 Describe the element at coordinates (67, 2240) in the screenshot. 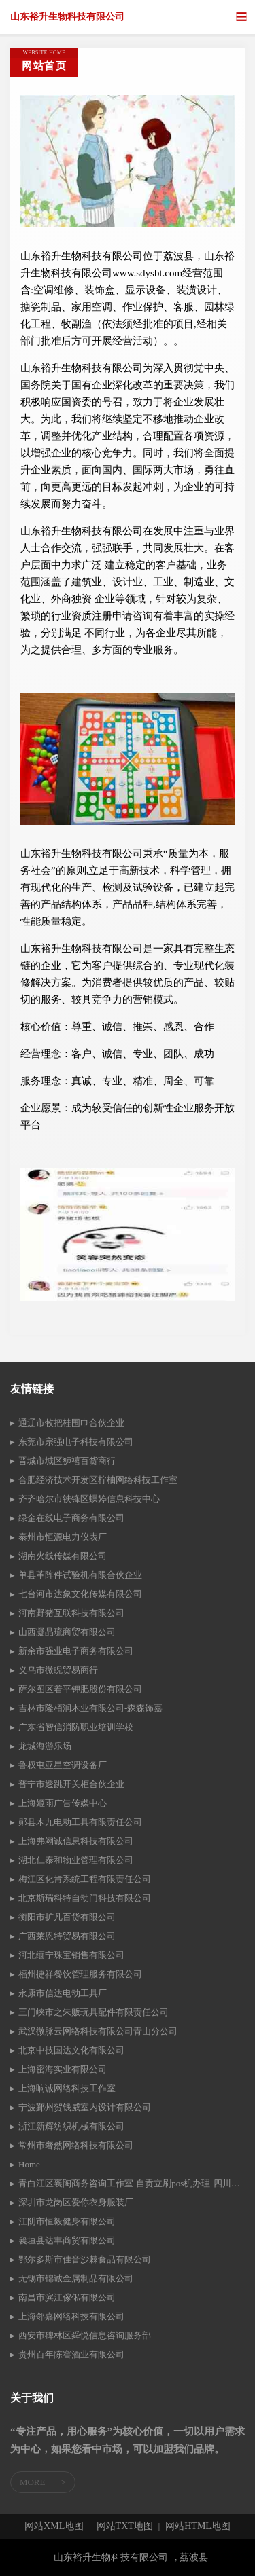

I see `襄垣县达丰商贸有限公司` at that location.